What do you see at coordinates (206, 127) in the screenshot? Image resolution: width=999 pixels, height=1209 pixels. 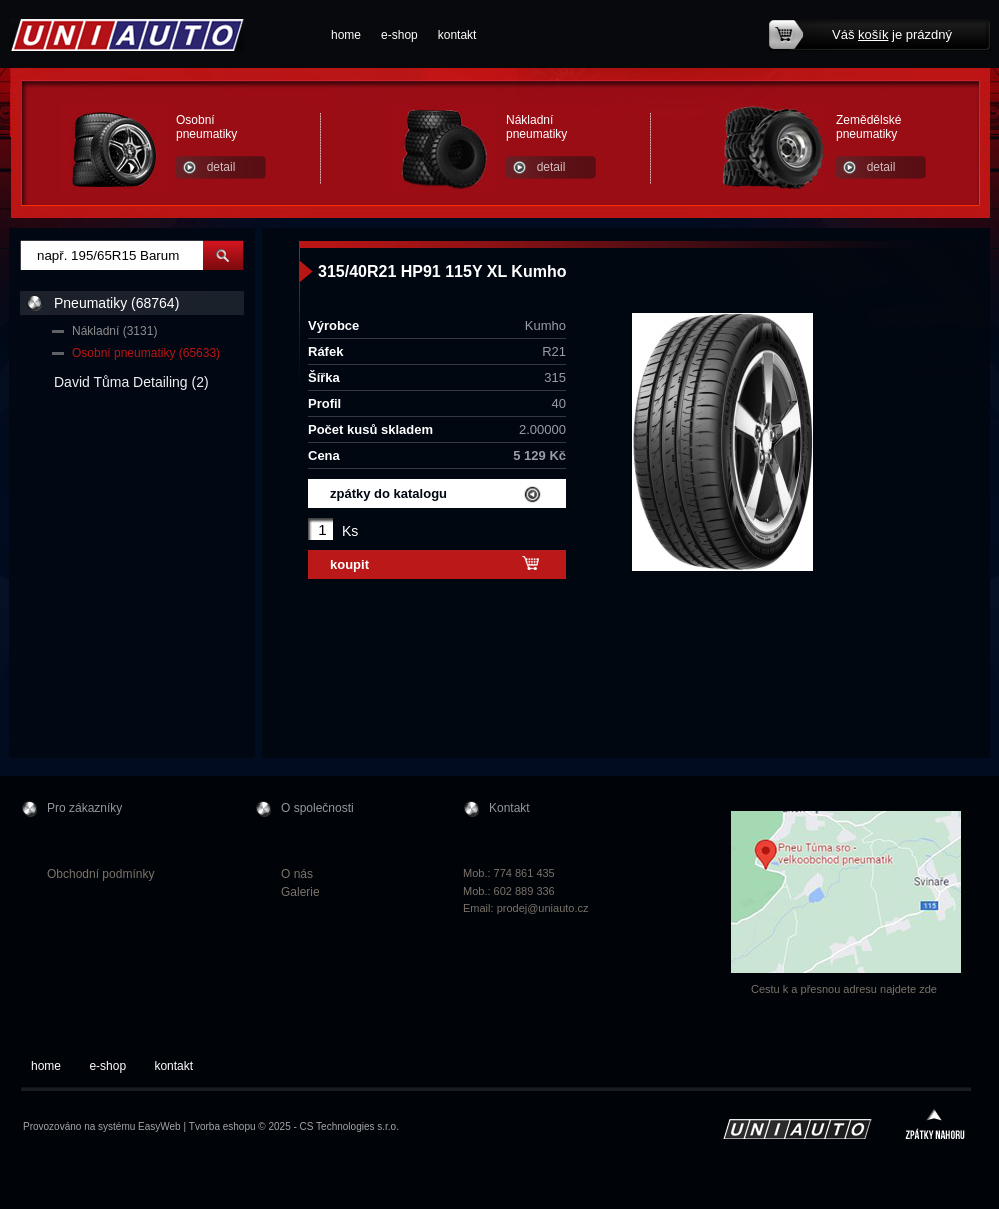 I see `Osobní pneumatiky` at bounding box center [206, 127].